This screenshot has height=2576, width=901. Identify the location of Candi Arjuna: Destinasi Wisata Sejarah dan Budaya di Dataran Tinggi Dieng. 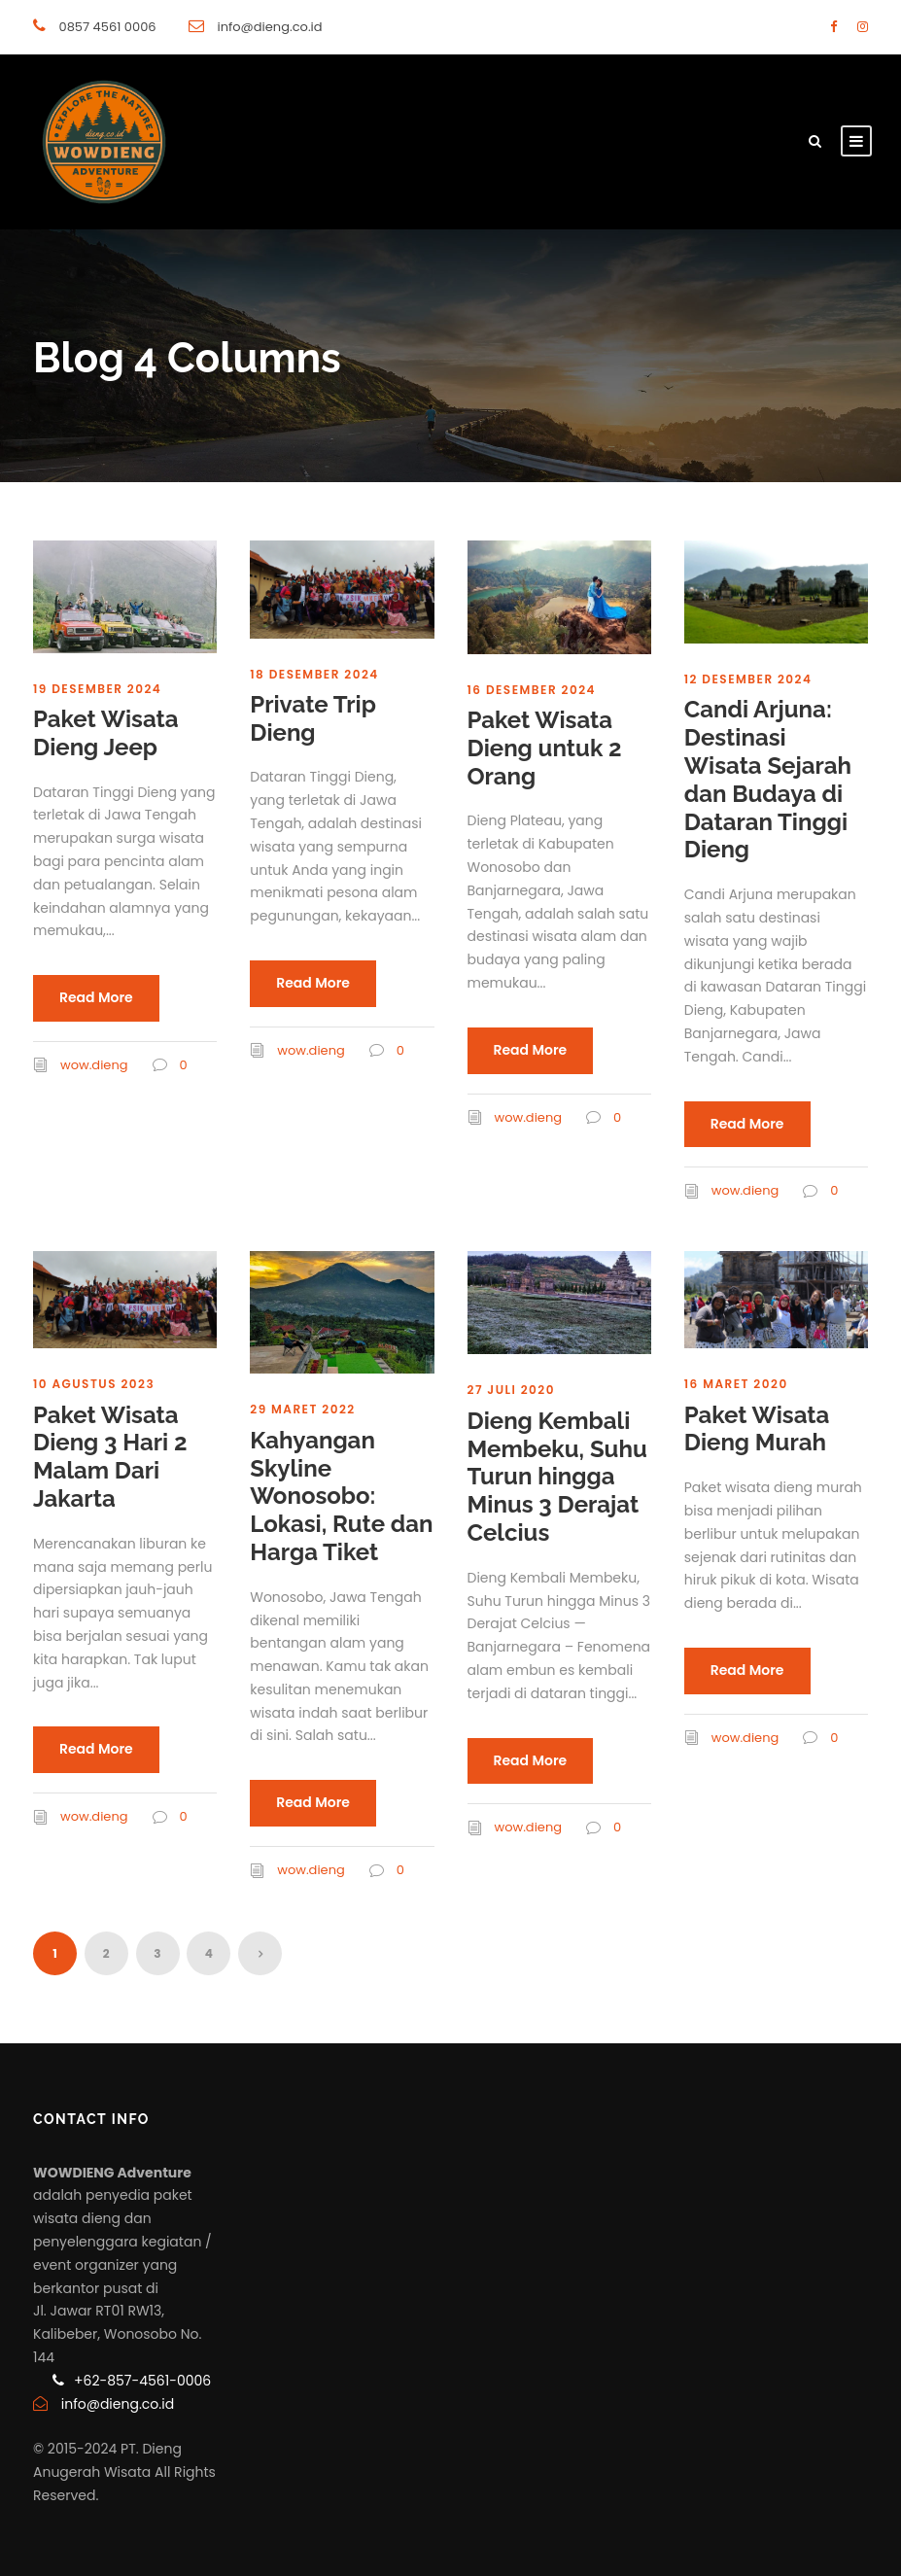
(767, 779).